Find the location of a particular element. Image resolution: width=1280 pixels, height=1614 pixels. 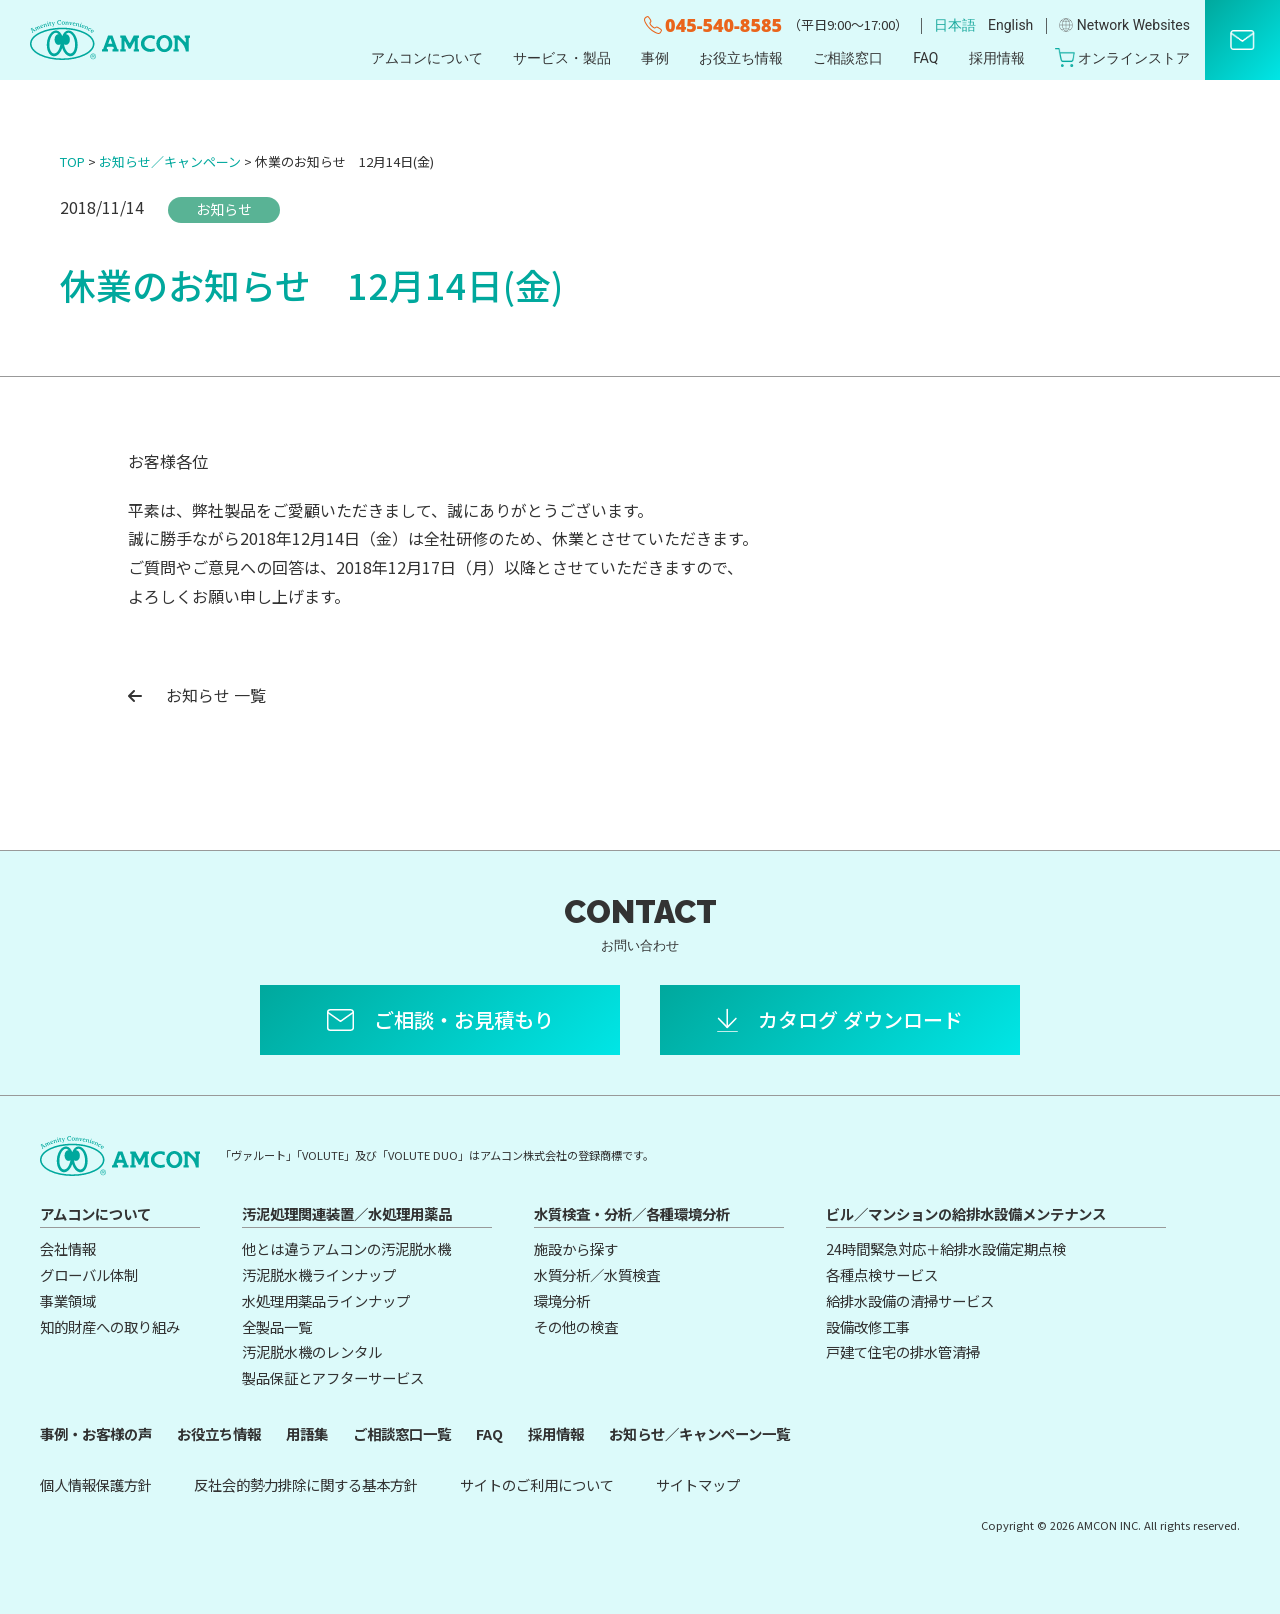

水処理用薬品ラインナップ is located at coordinates (326, 1300).